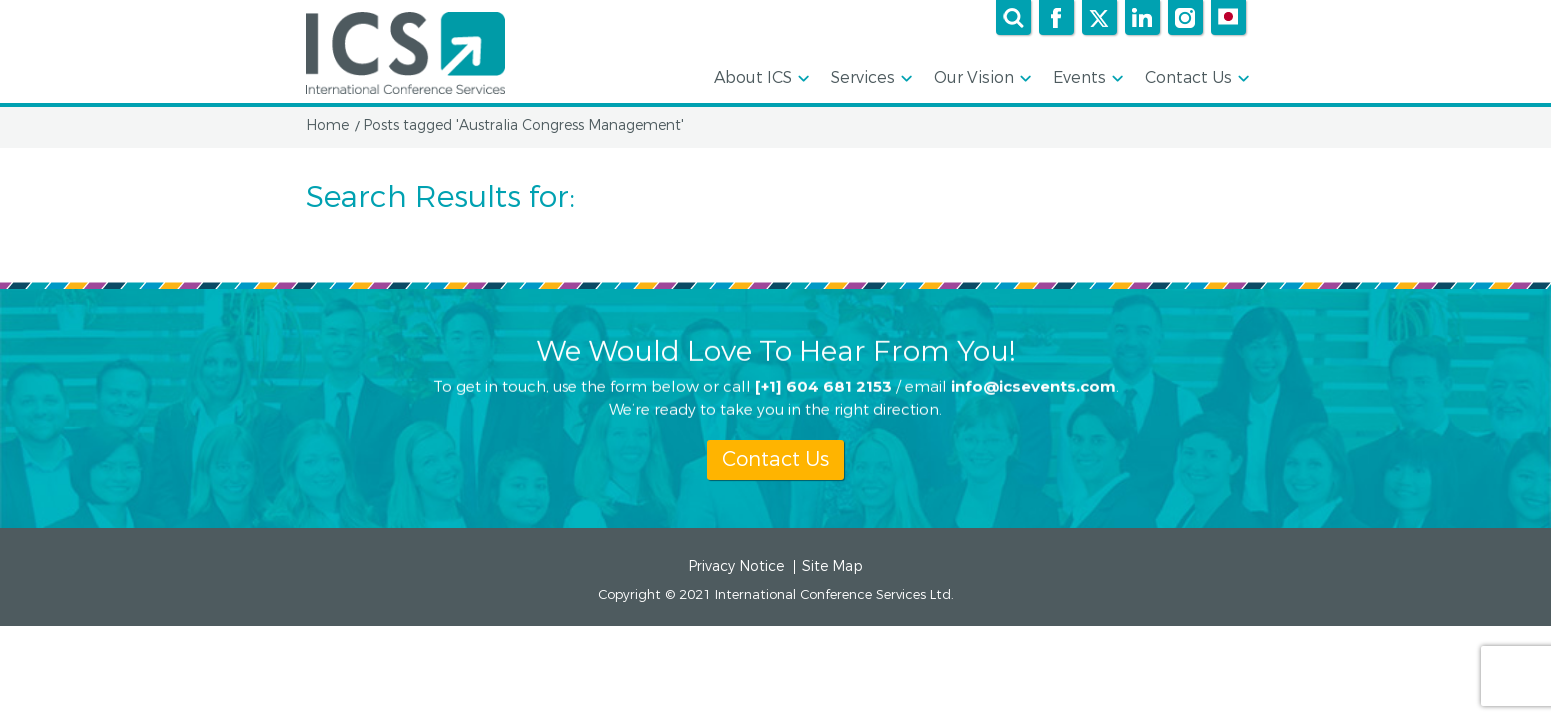 This screenshot has width=1551, height=720. I want to click on [+1] 604 681 2153, so click(823, 385).